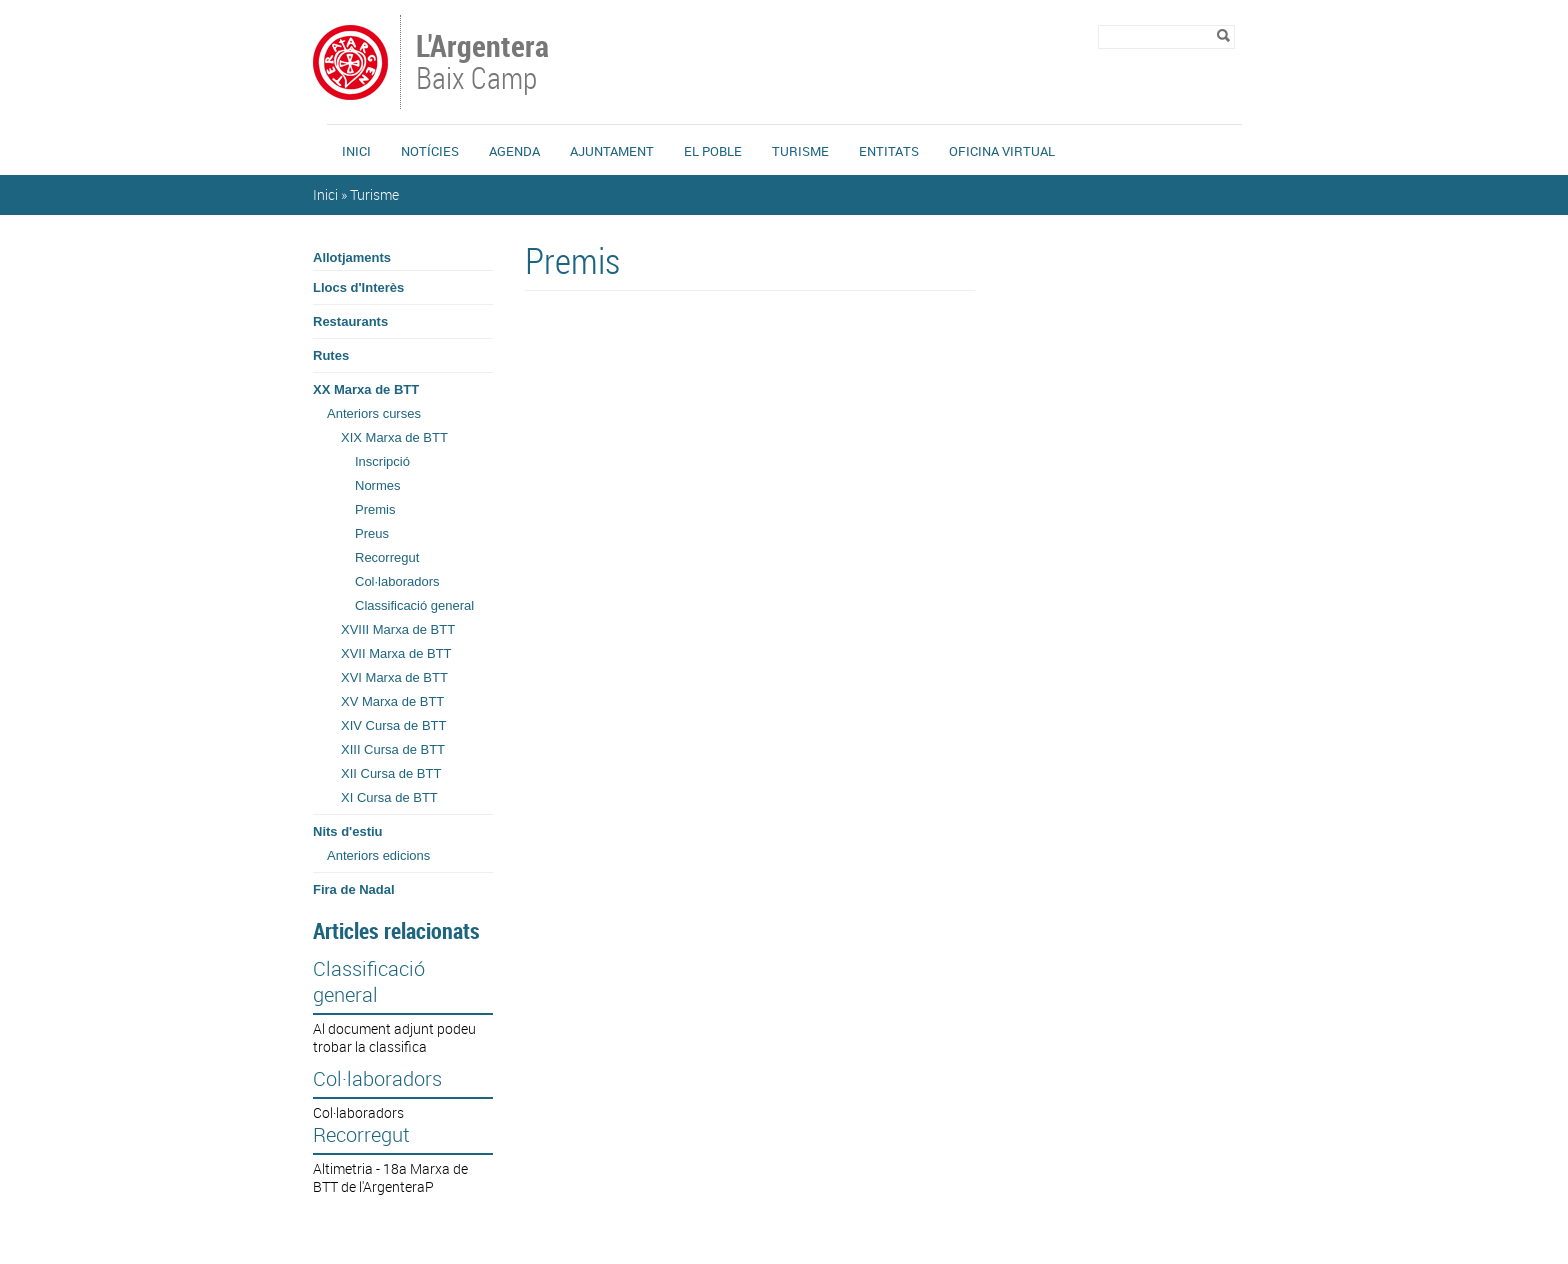 This screenshot has width=1568, height=1264. Describe the element at coordinates (375, 509) in the screenshot. I see `Premis` at that location.